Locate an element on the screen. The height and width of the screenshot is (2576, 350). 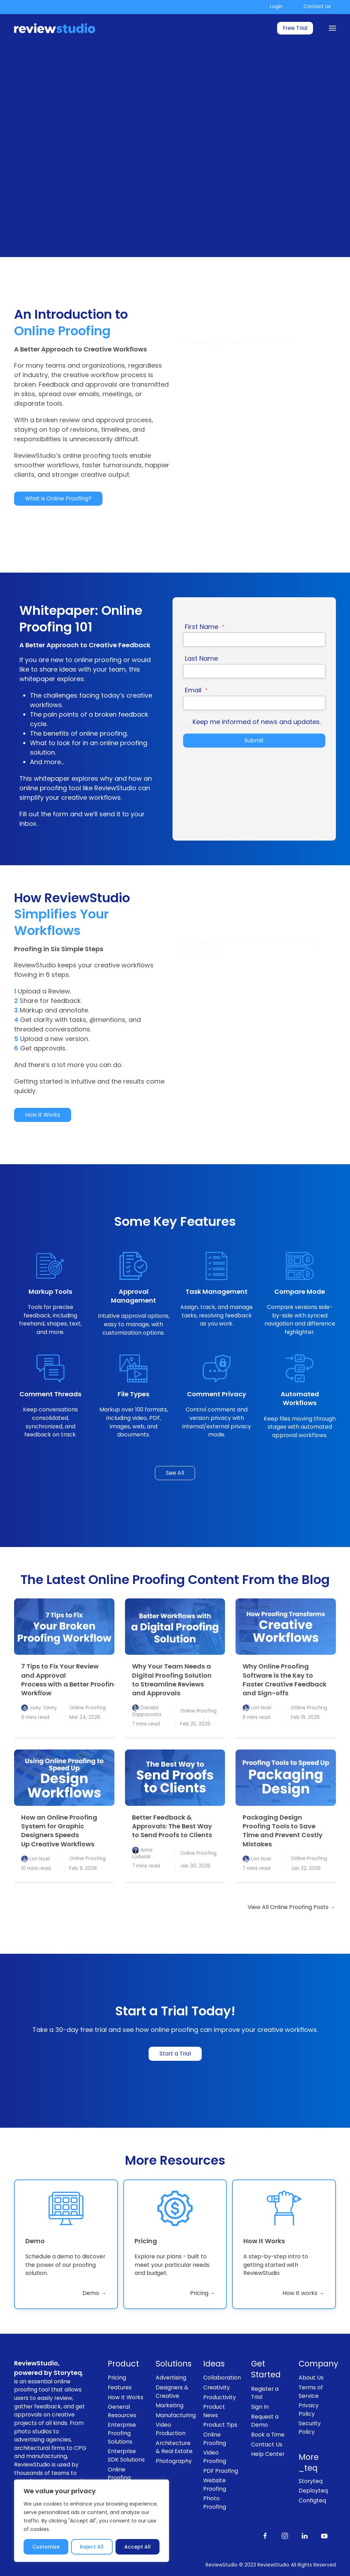
About Us is located at coordinates (311, 2378).